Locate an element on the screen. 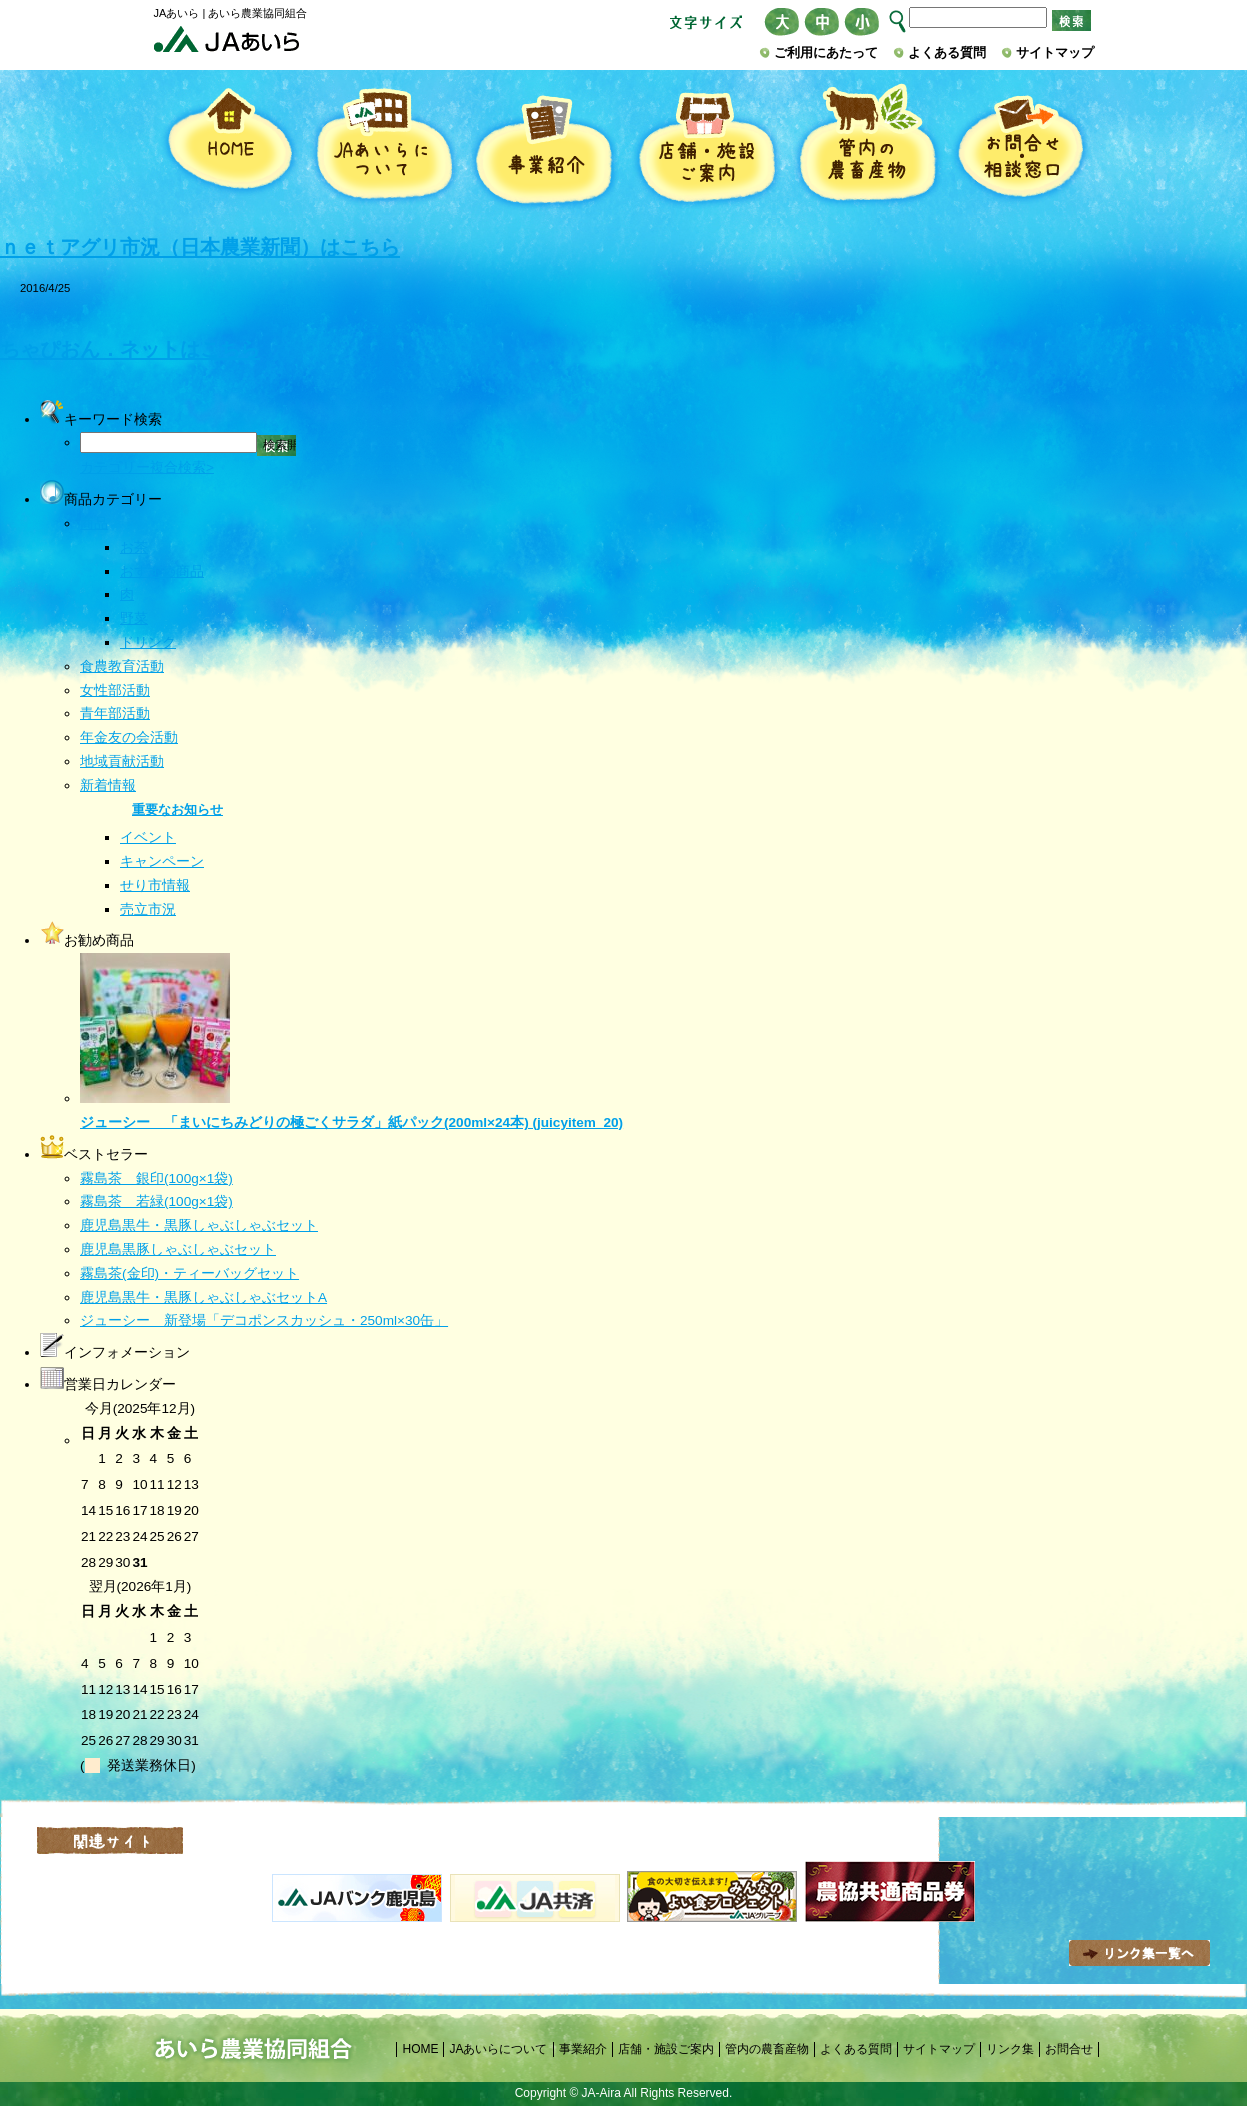 Image resolution: width=1247 pixels, height=2106 pixels. 野菜 is located at coordinates (134, 618).